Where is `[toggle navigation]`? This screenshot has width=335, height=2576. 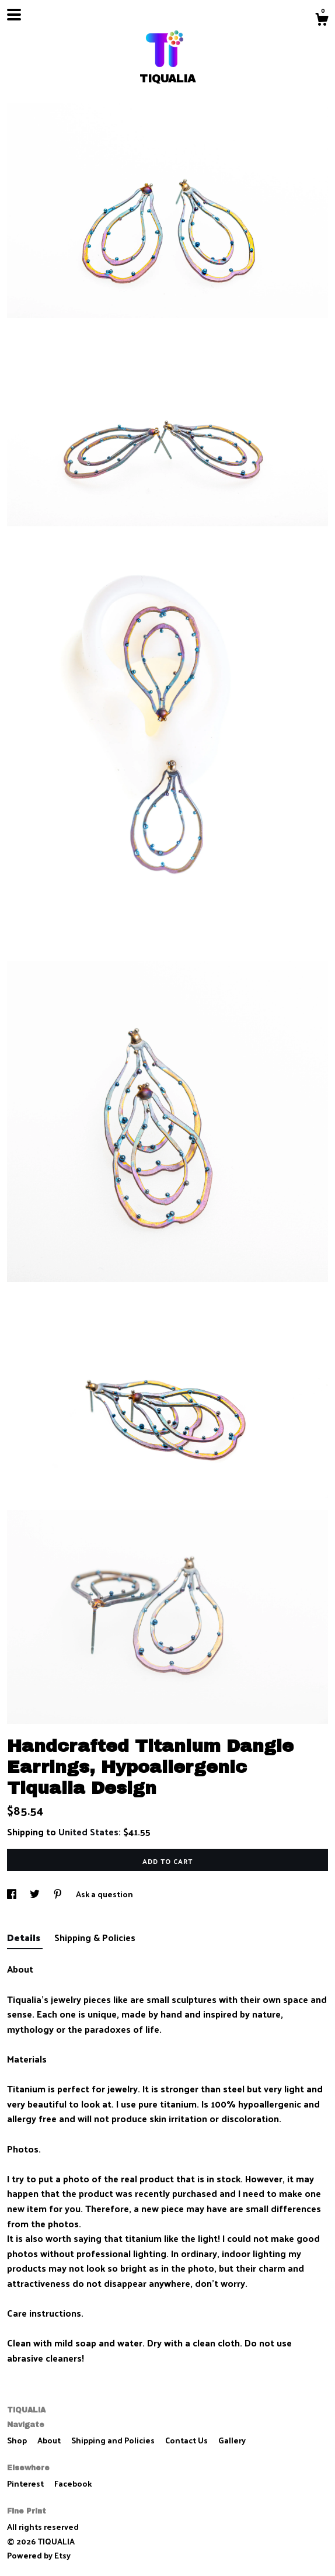 [toggle navigation] is located at coordinates (14, 14).